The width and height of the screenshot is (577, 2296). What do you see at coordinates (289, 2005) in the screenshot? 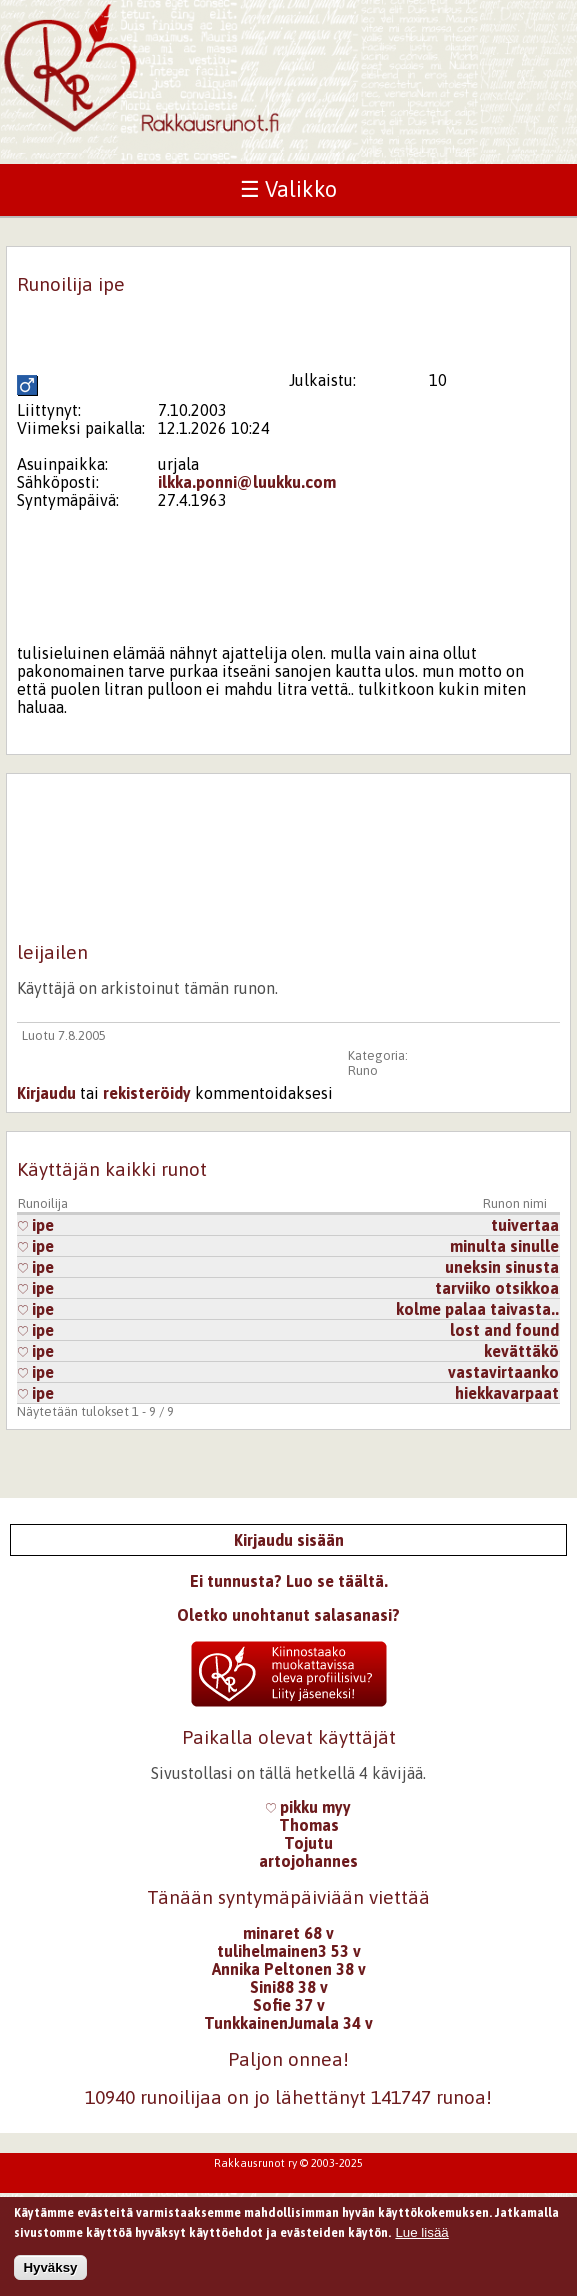
I see `Sofie 37 v` at bounding box center [289, 2005].